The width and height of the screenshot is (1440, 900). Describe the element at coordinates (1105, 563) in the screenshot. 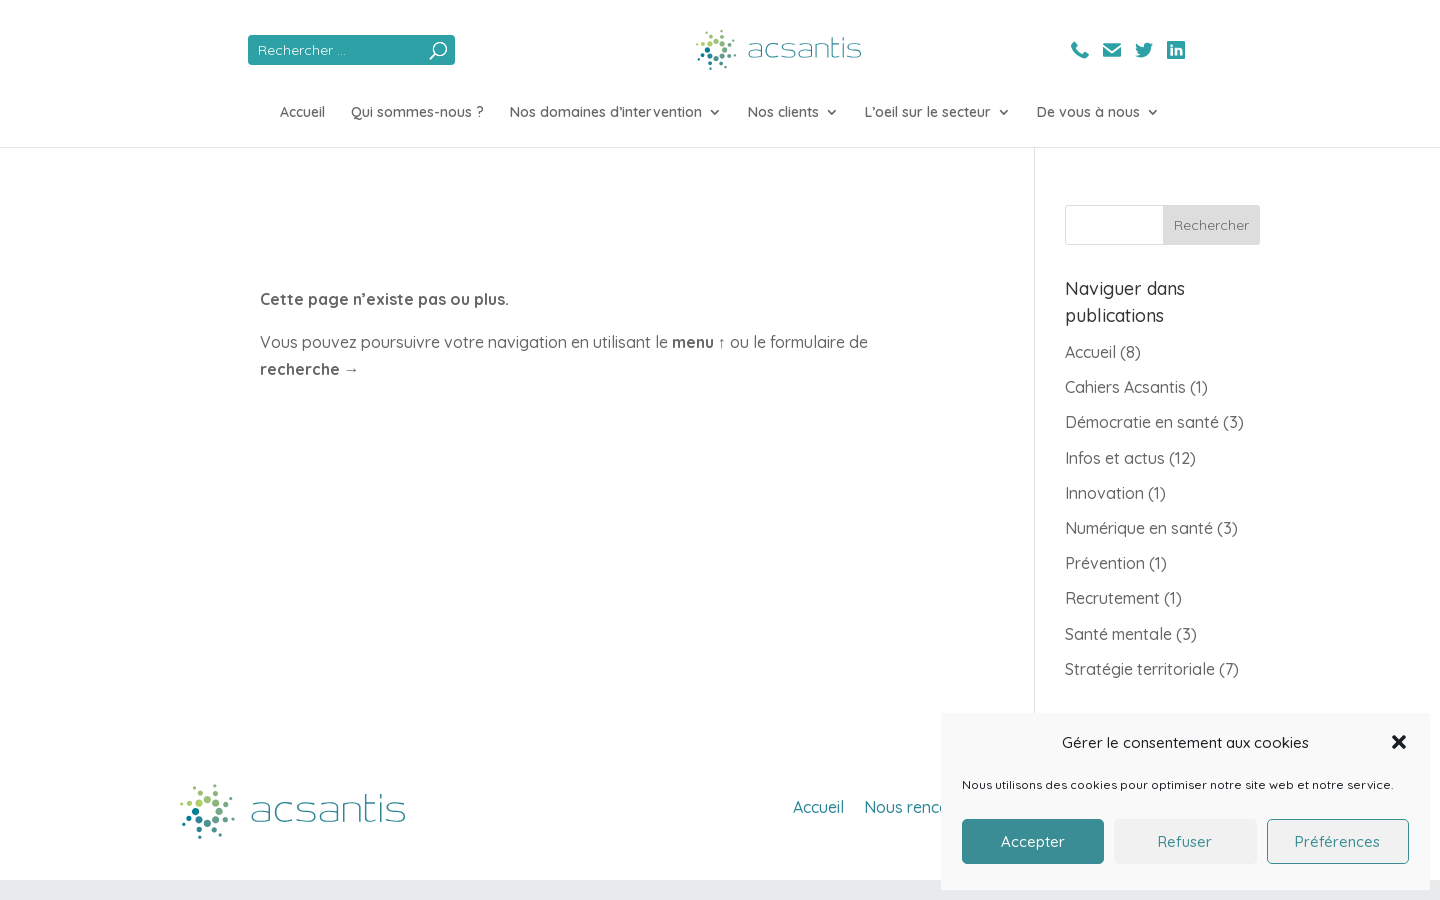

I see `Prévention` at that location.